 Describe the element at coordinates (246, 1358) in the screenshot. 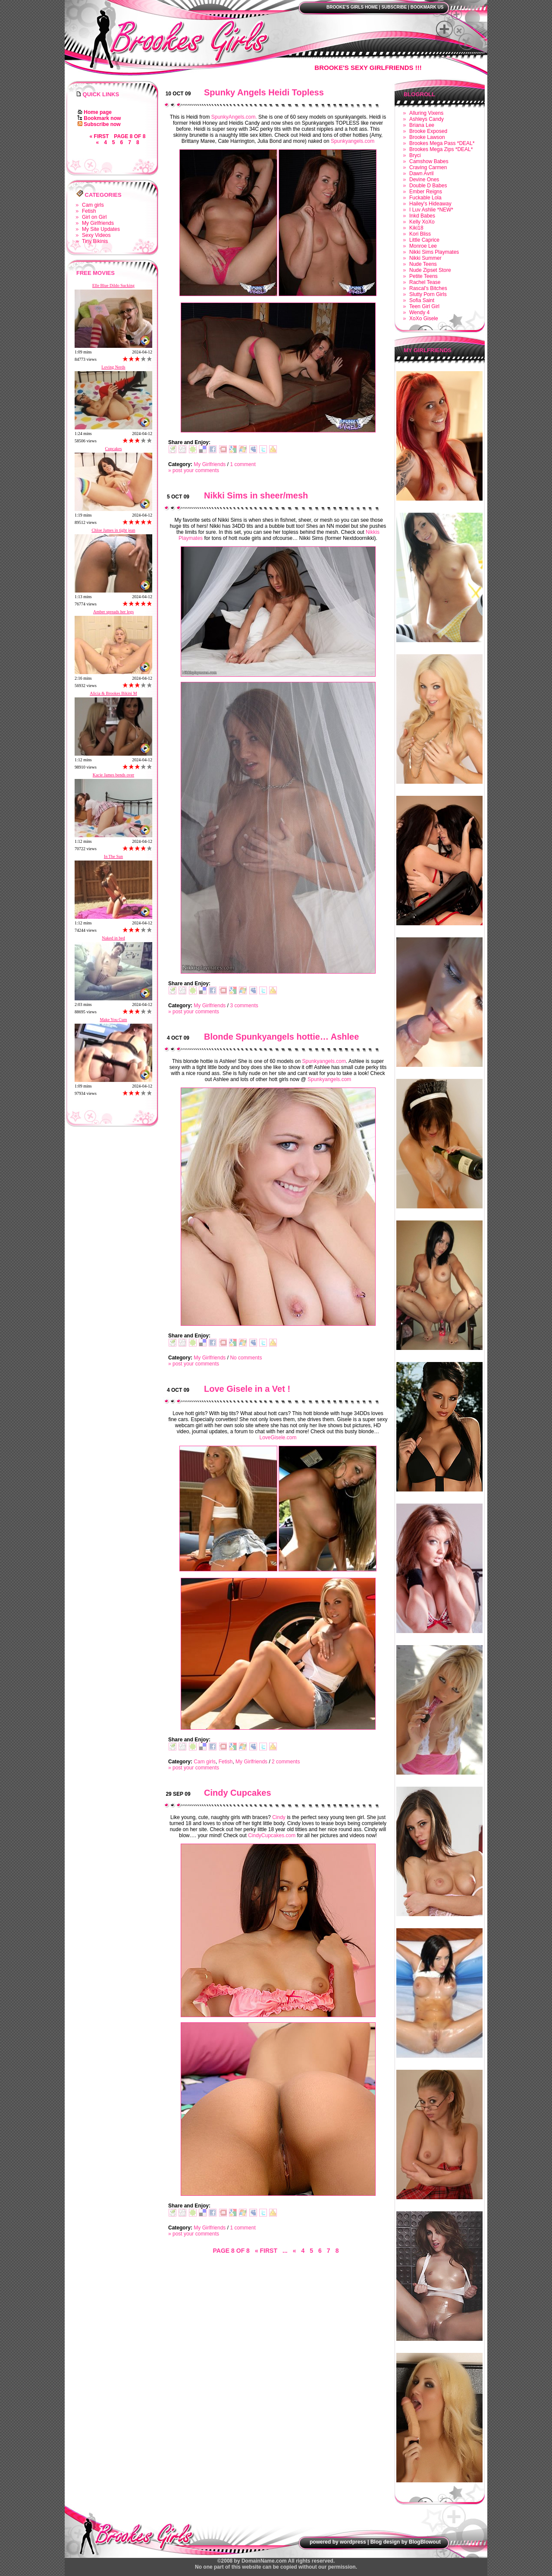

I see `No comments` at that location.